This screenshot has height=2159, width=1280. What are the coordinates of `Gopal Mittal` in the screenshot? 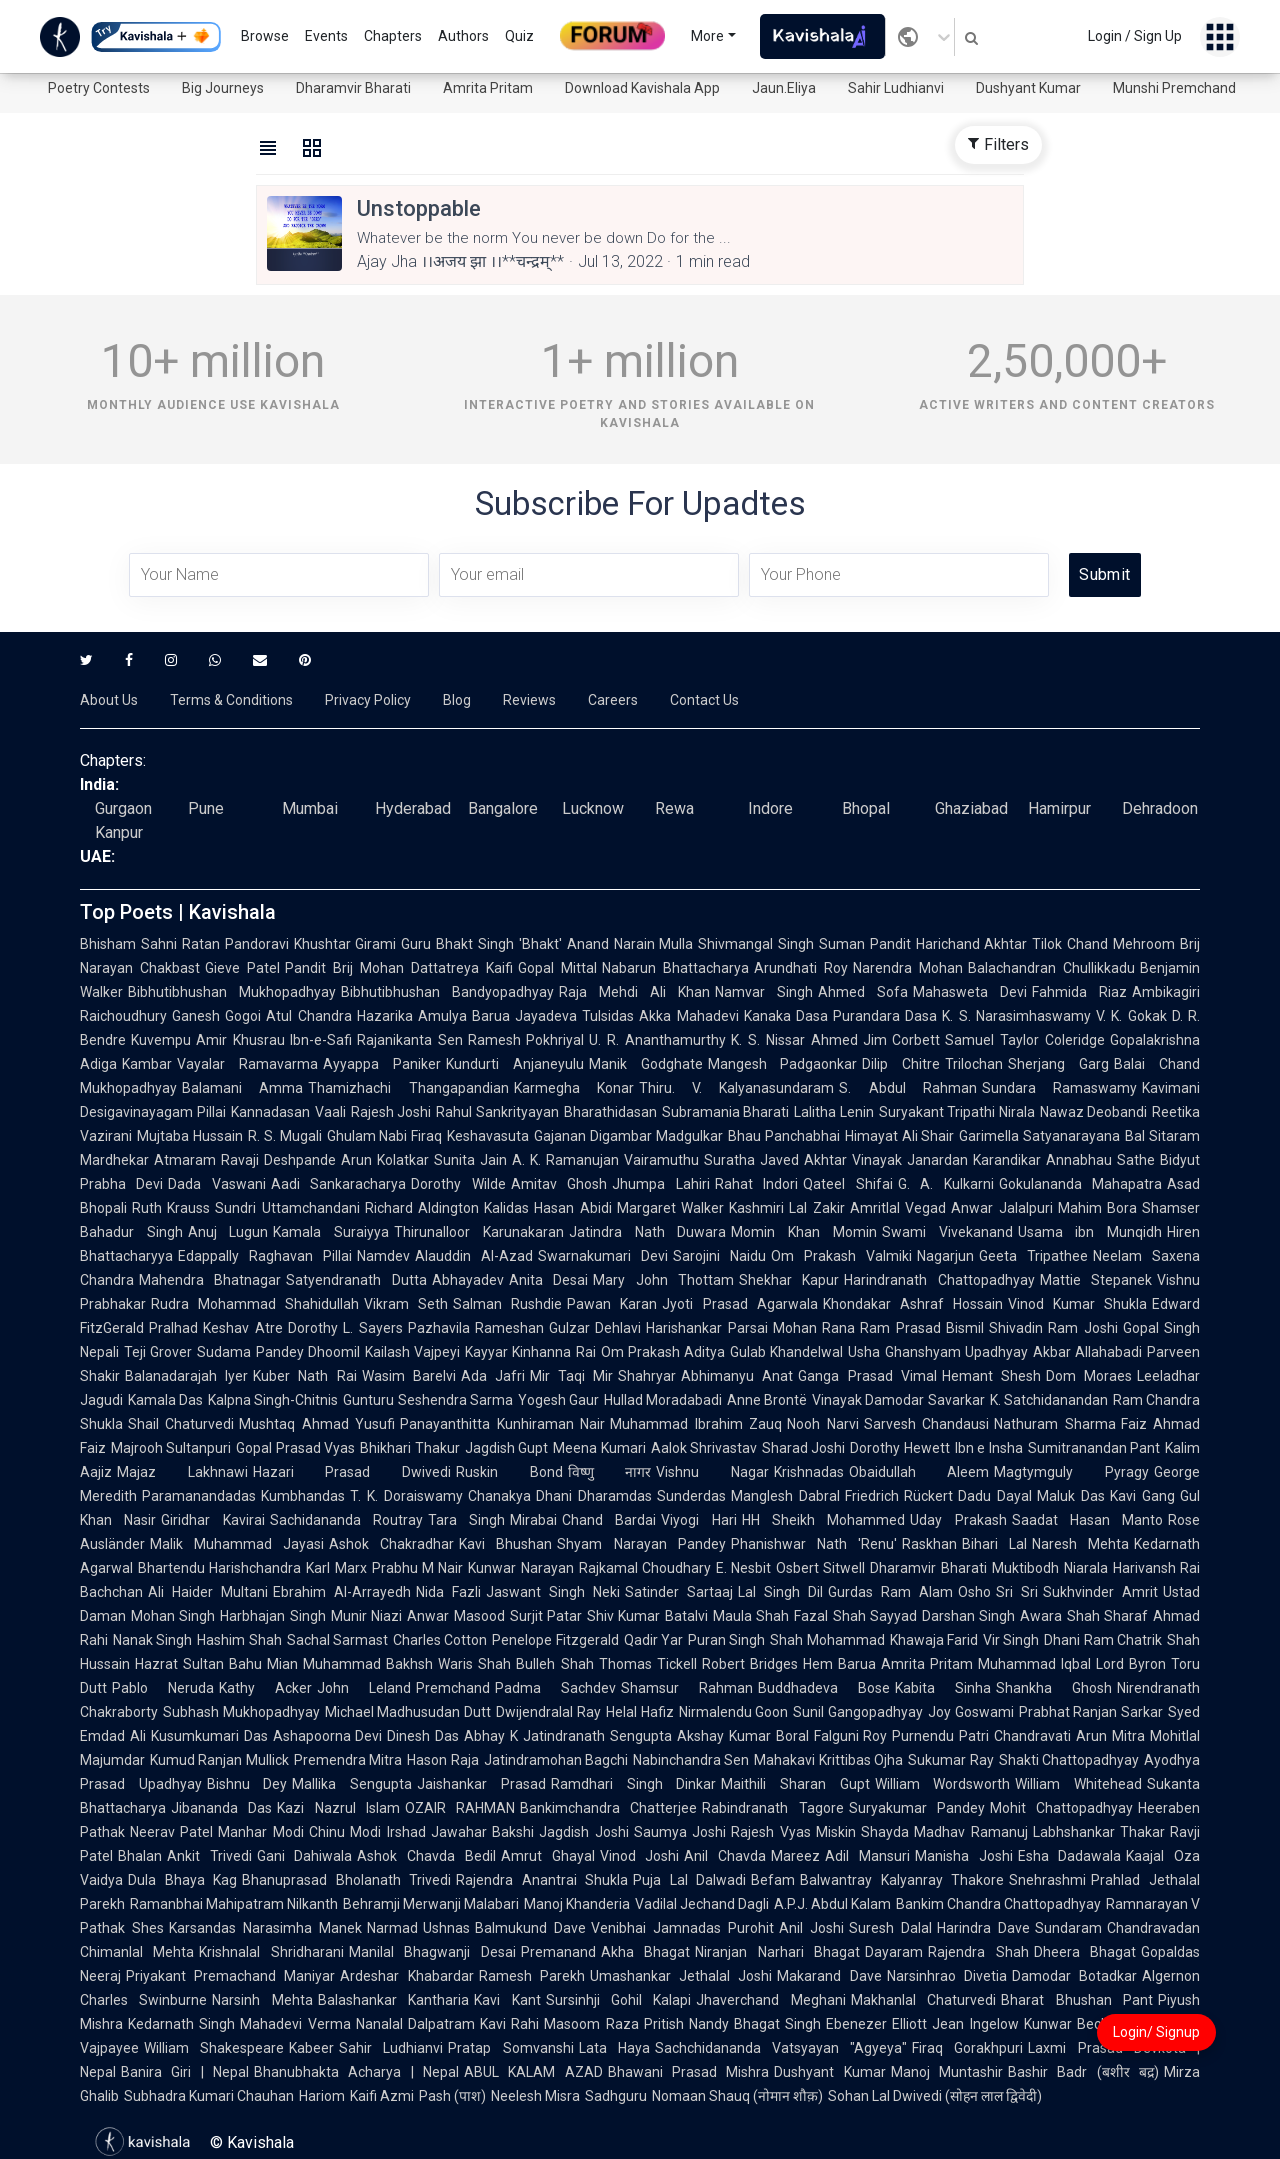 It's located at (557, 968).